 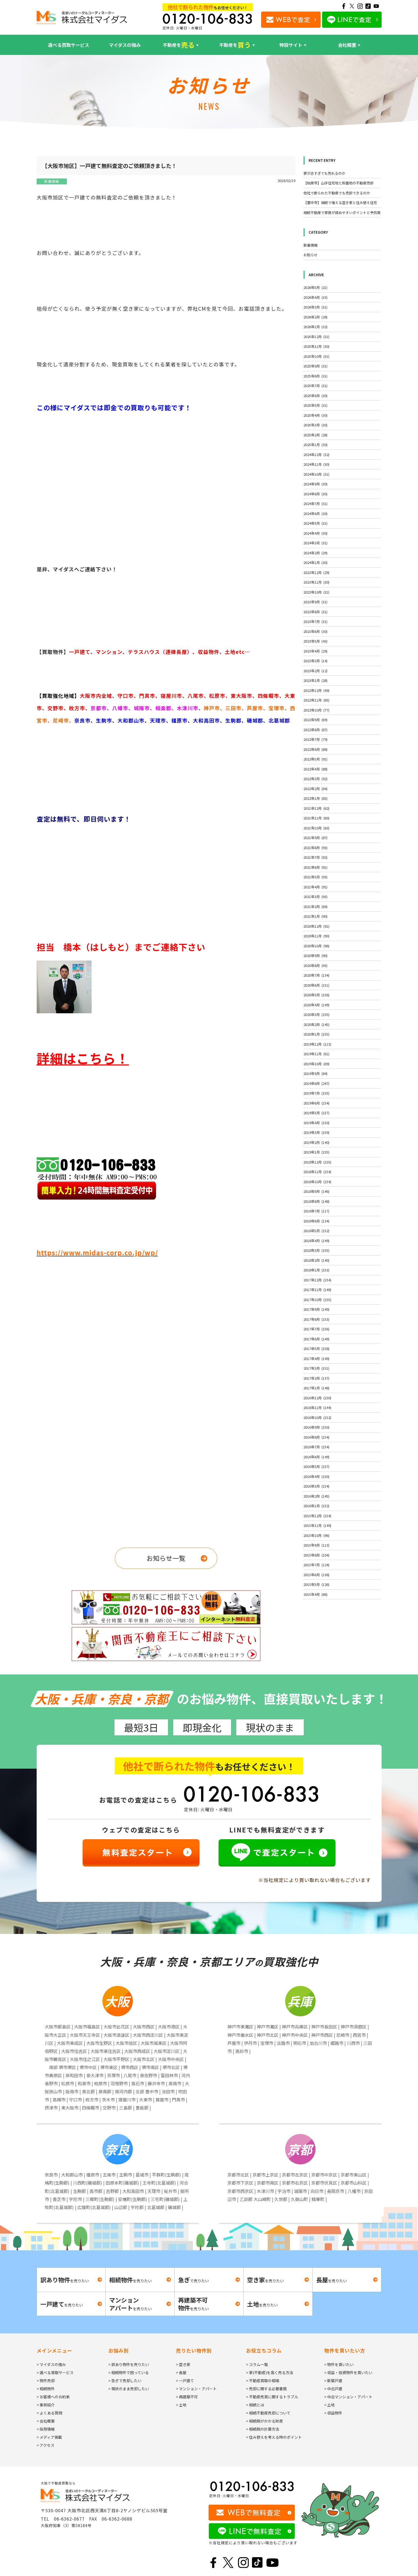 What do you see at coordinates (316, 592) in the screenshot?
I see `2023年10月` at bounding box center [316, 592].